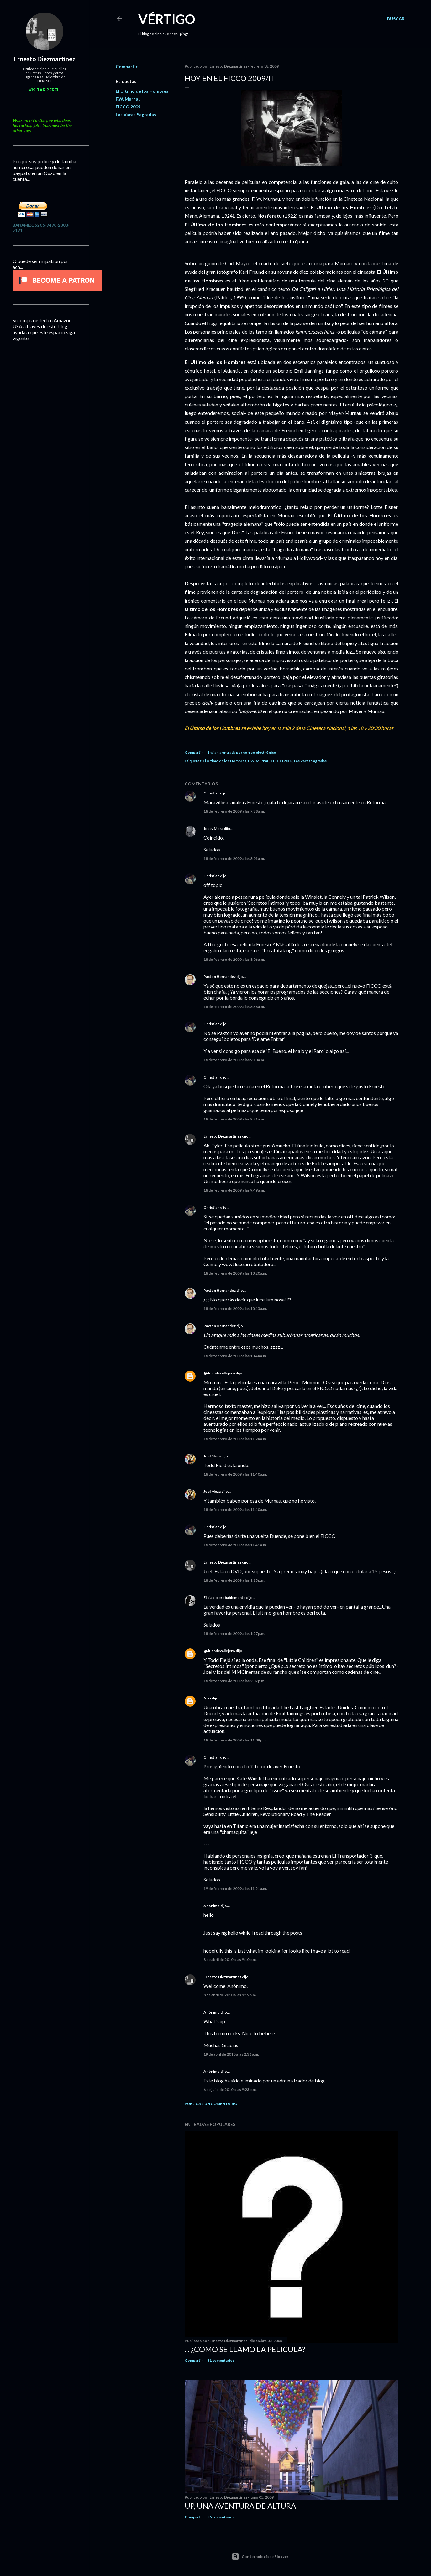 This screenshot has width=431, height=2576. I want to click on 18 de febrero de 2009 a las 11:40 a.m., so click(235, 1474).